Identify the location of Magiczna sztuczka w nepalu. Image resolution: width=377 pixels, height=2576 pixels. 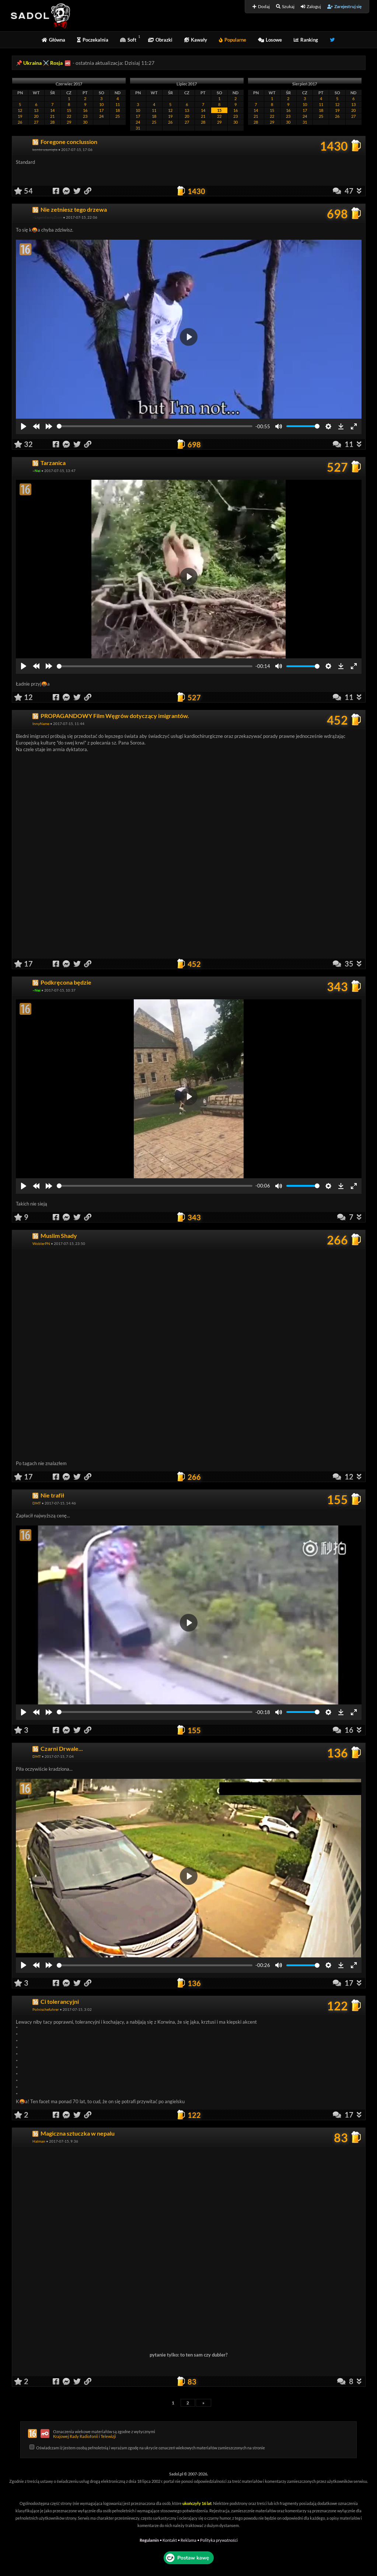
(78, 2133).